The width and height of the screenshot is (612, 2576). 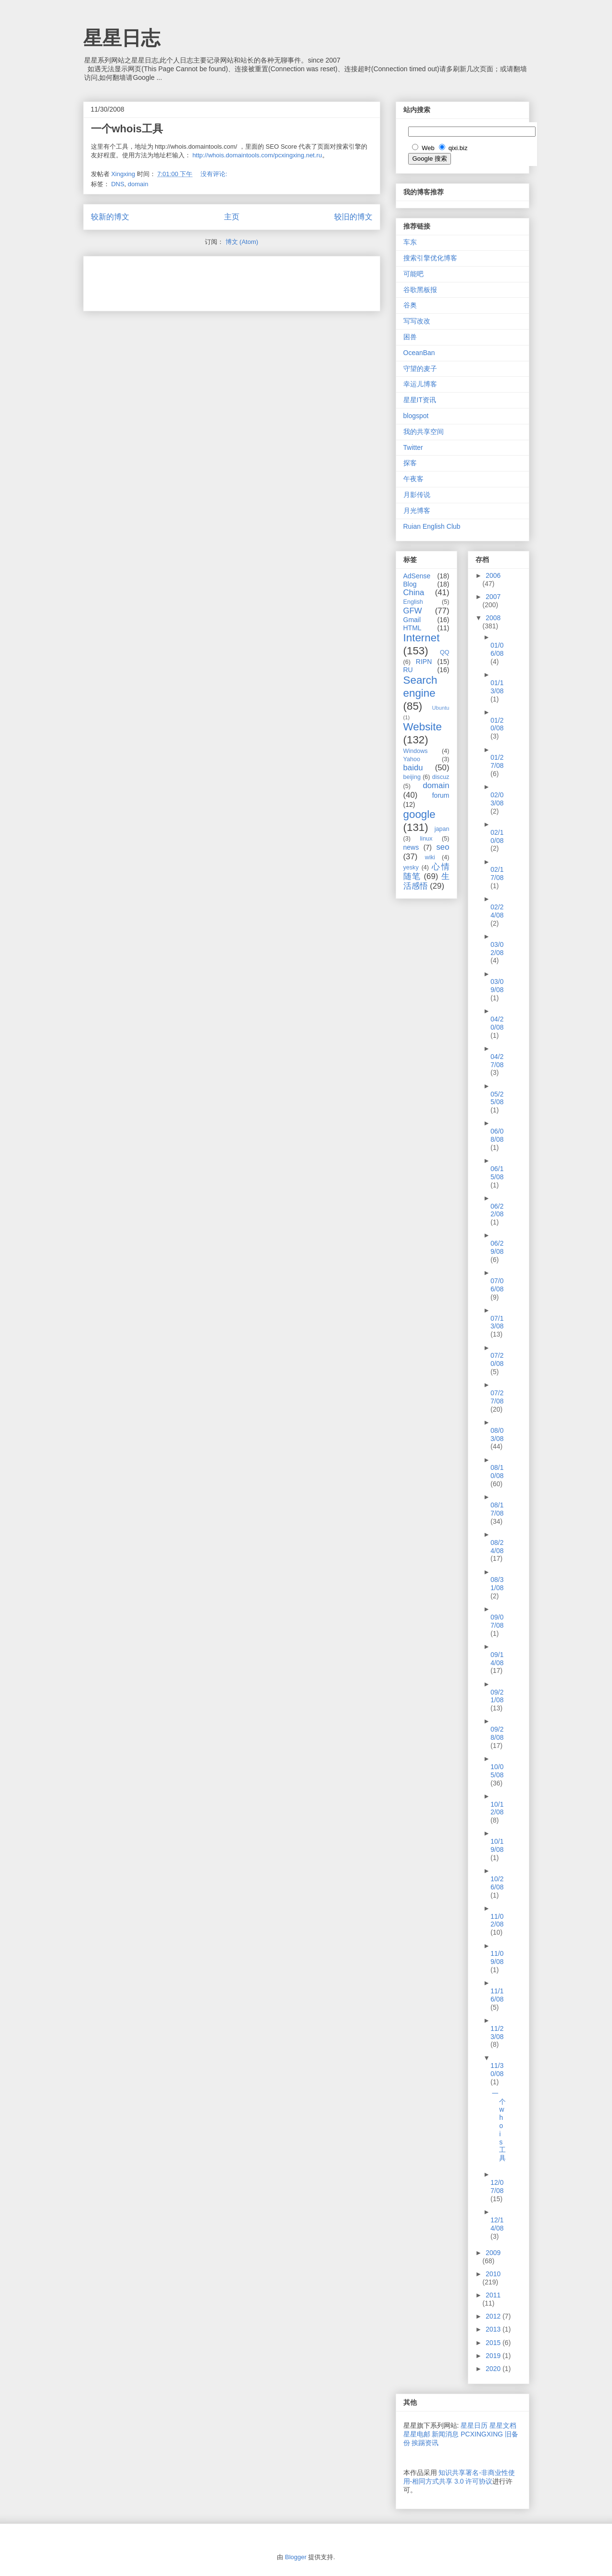 What do you see at coordinates (410, 242) in the screenshot?
I see `车东` at bounding box center [410, 242].